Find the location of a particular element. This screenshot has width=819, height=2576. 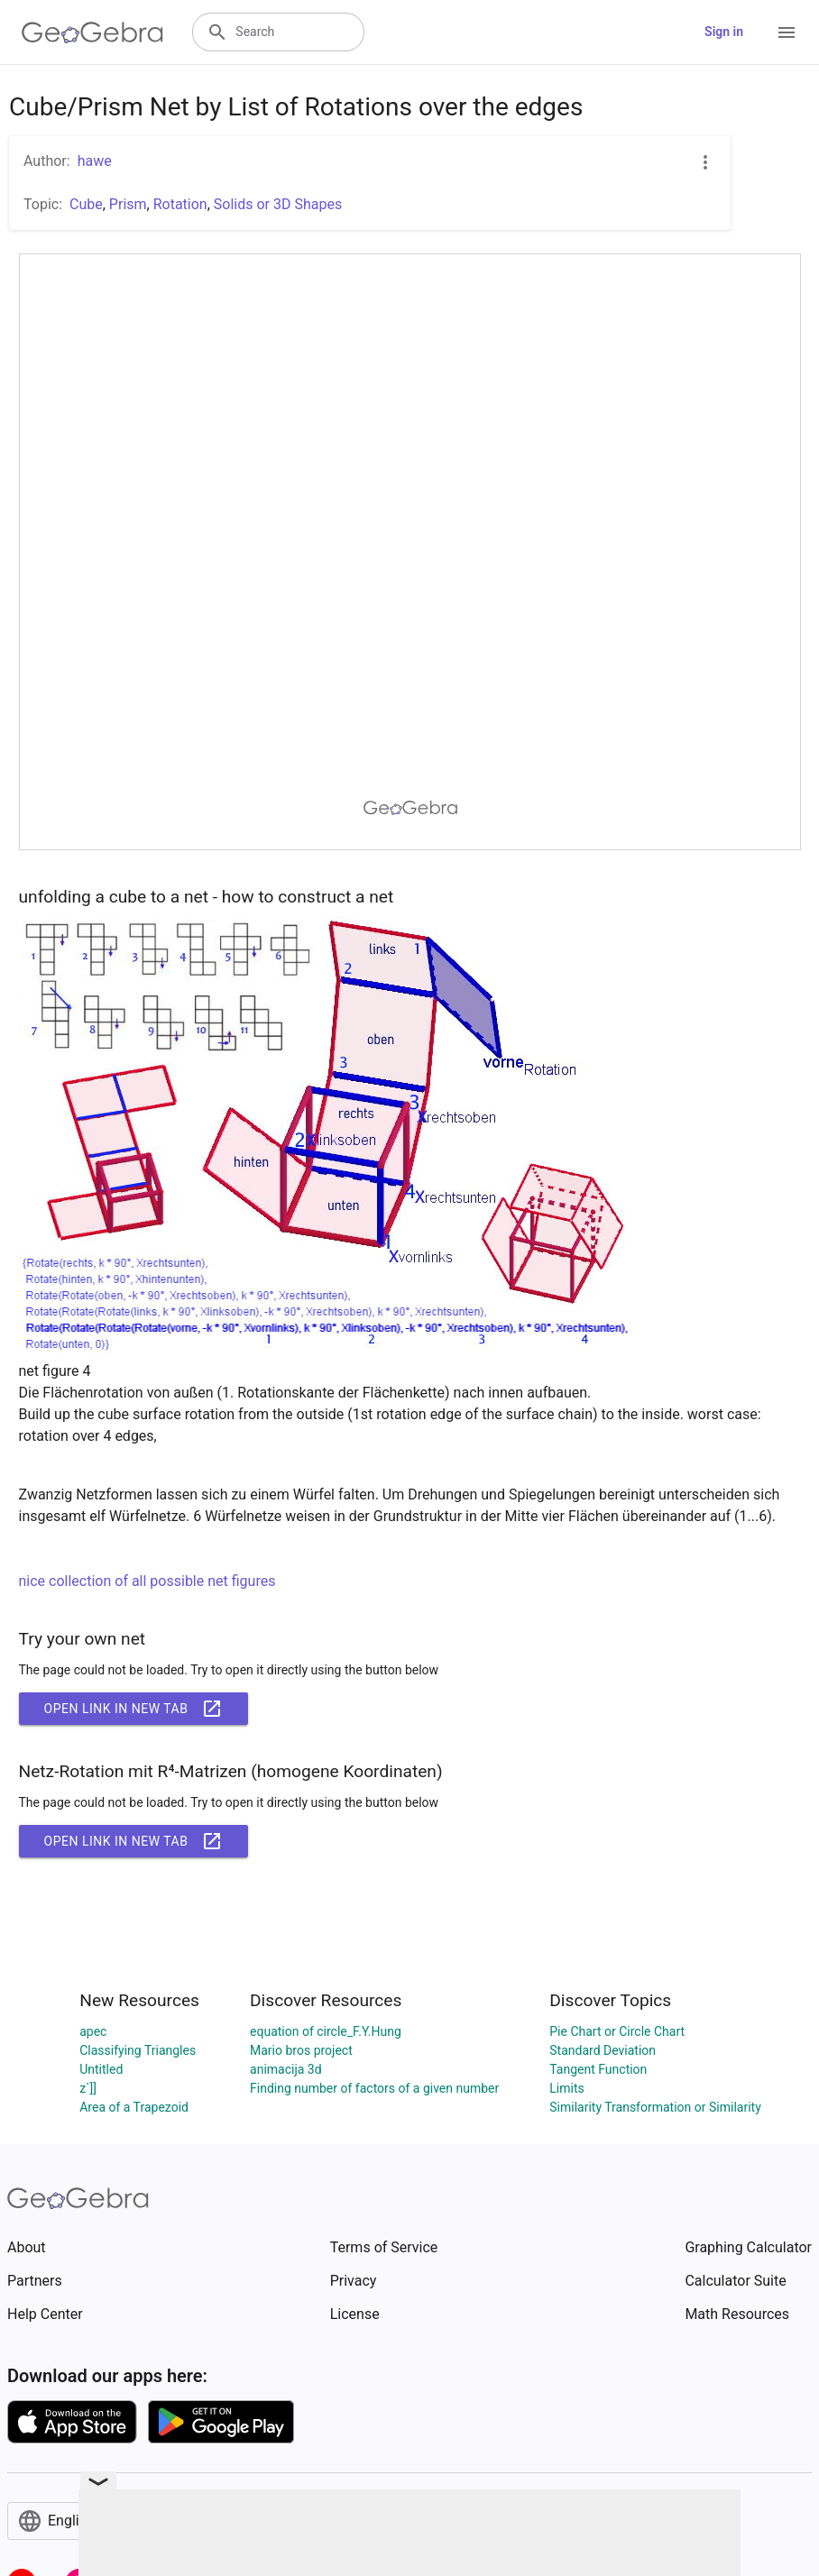

nice collection of all possible net figures is located at coordinates (148, 1581).